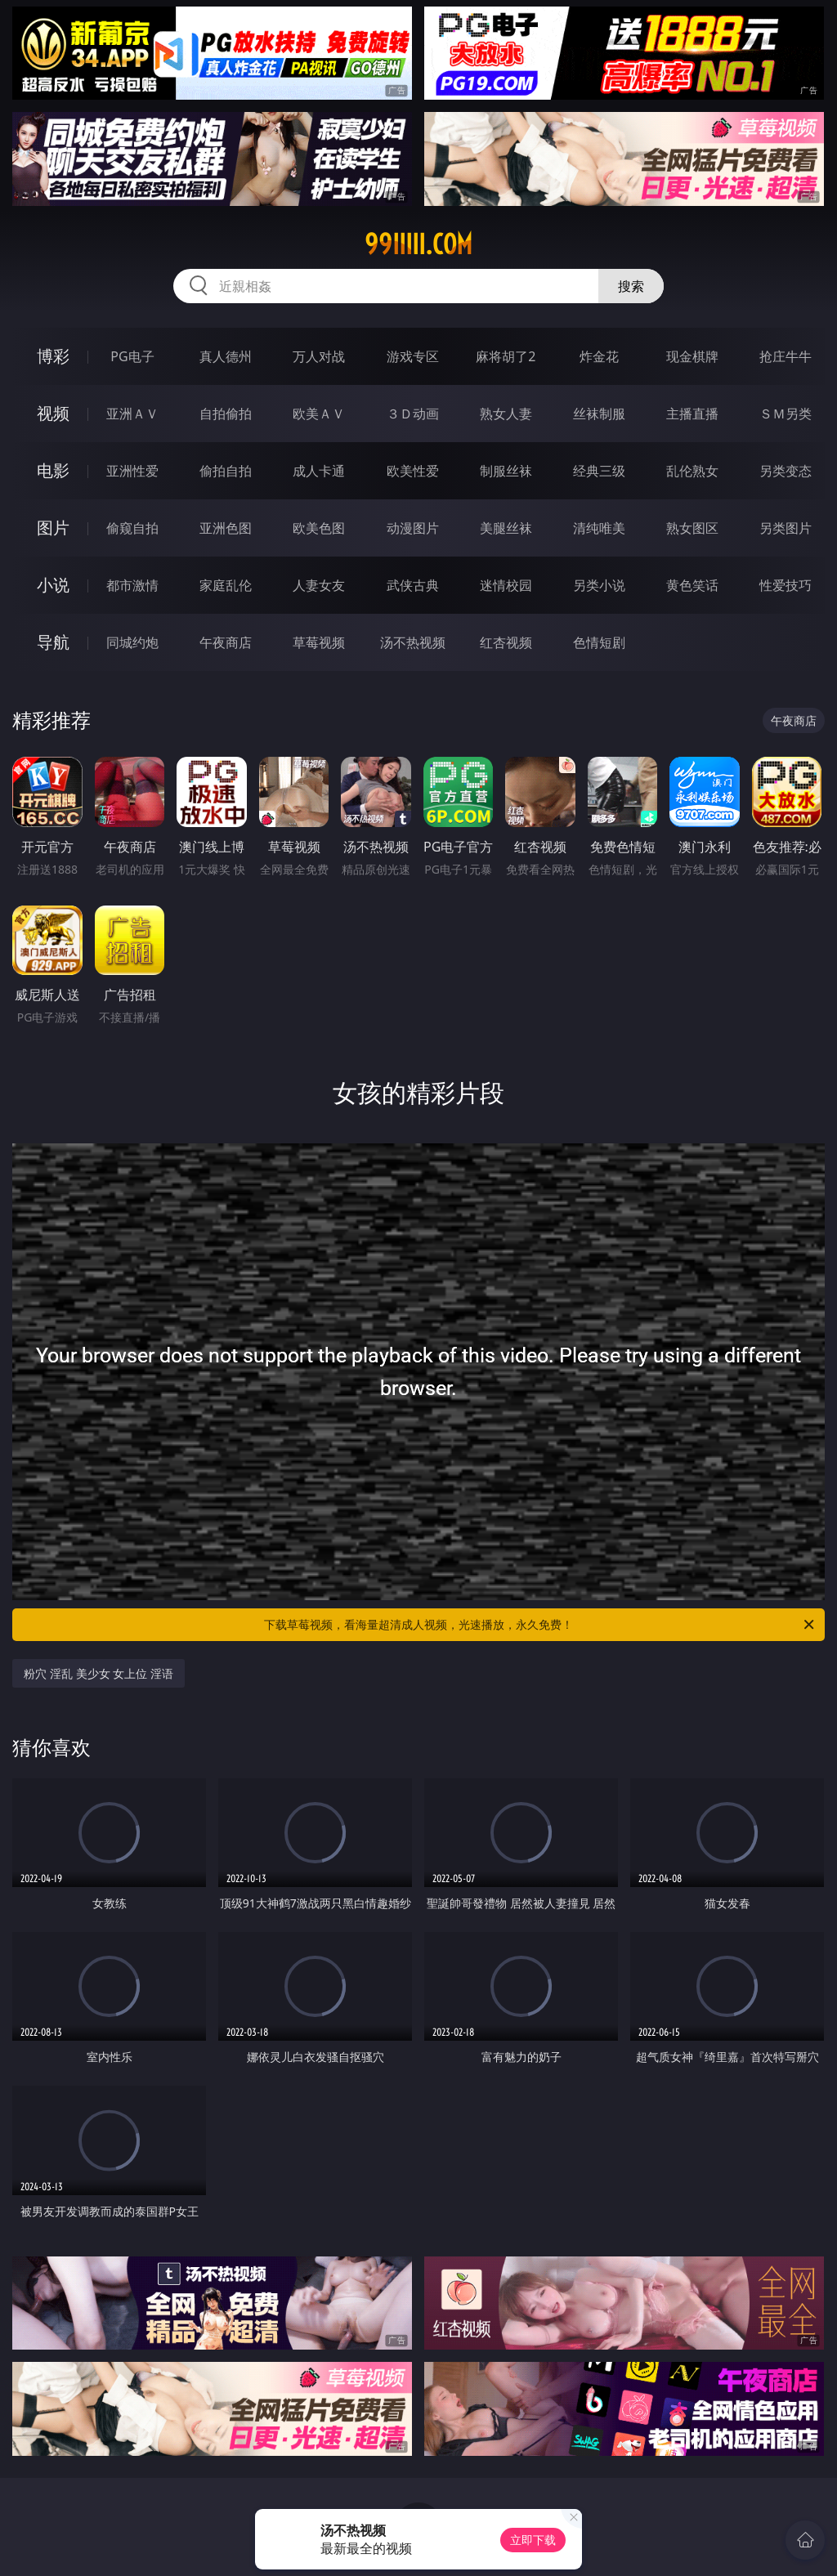  What do you see at coordinates (599, 414) in the screenshot?
I see `丝袜制服` at bounding box center [599, 414].